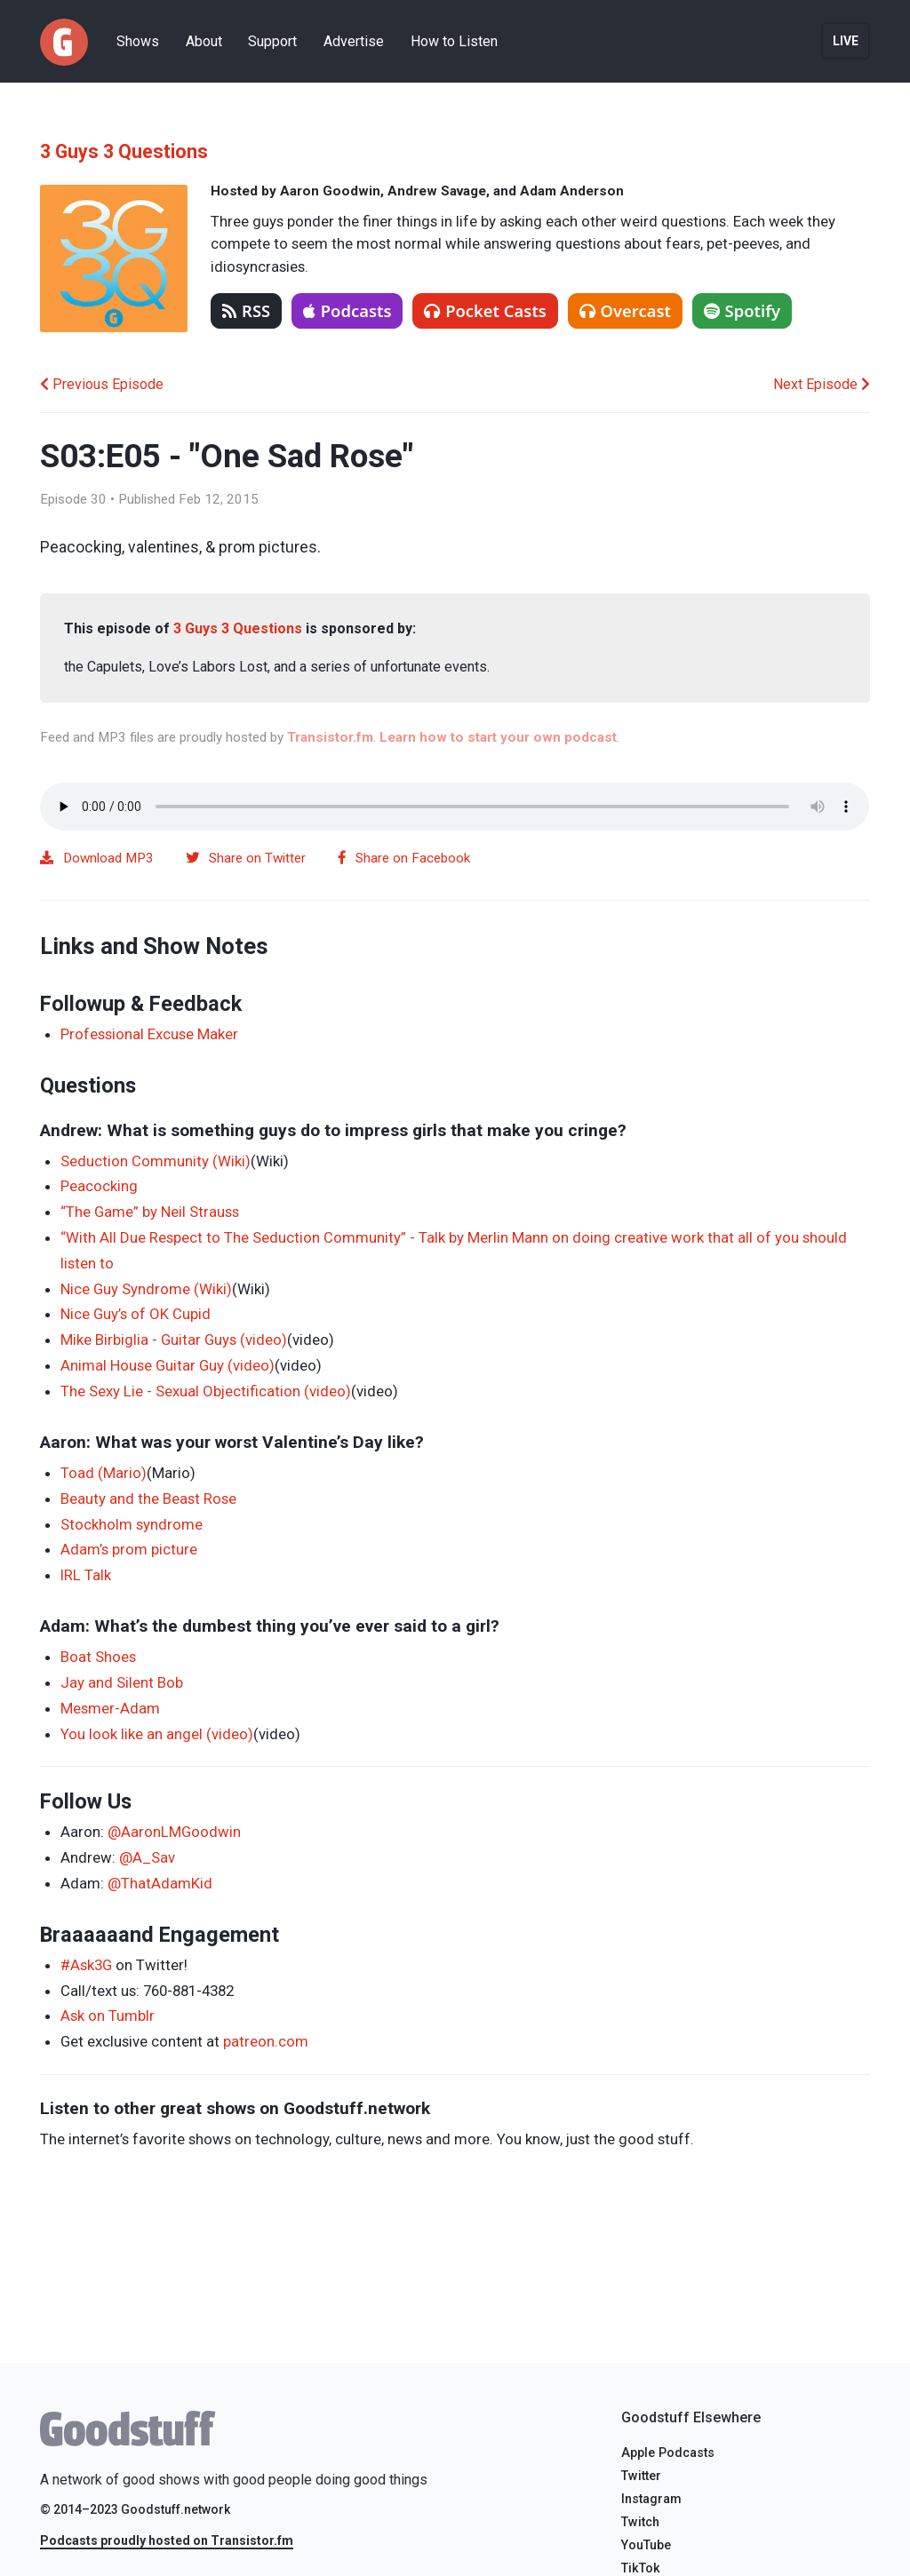 This screenshot has width=910, height=2576. Describe the element at coordinates (99, 1186) in the screenshot. I see `Peacocking` at that location.